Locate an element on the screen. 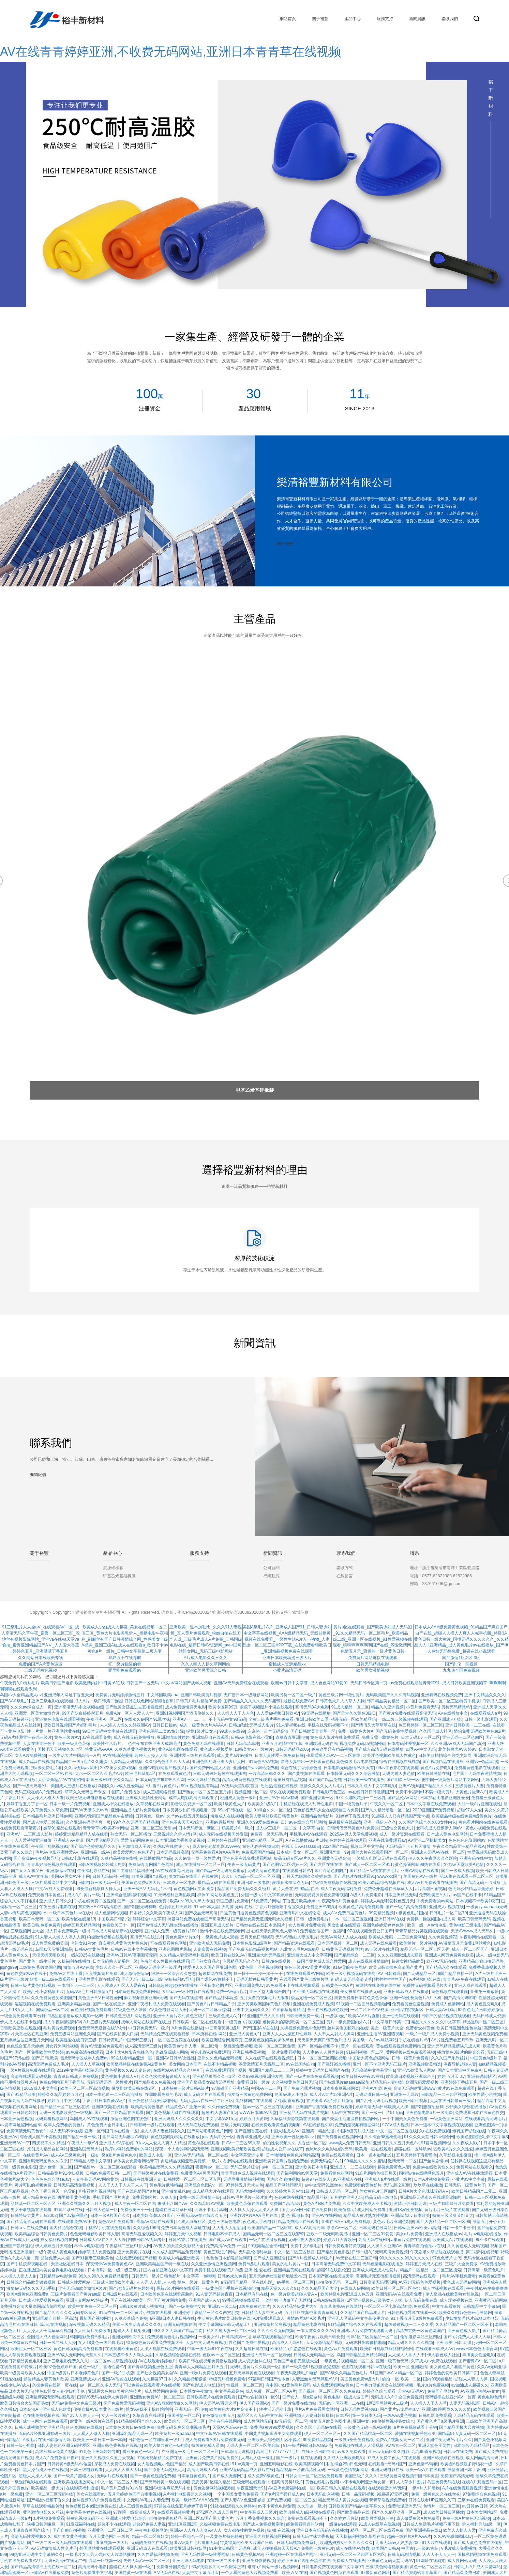  亚洲高清无码中文视频在线 is located at coordinates (78, 1707).